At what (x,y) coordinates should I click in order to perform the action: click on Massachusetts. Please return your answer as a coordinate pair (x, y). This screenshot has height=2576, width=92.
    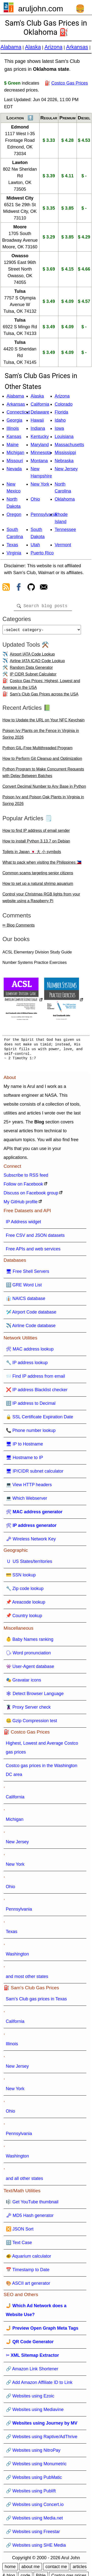
    Looking at the image, I should click on (67, 444).